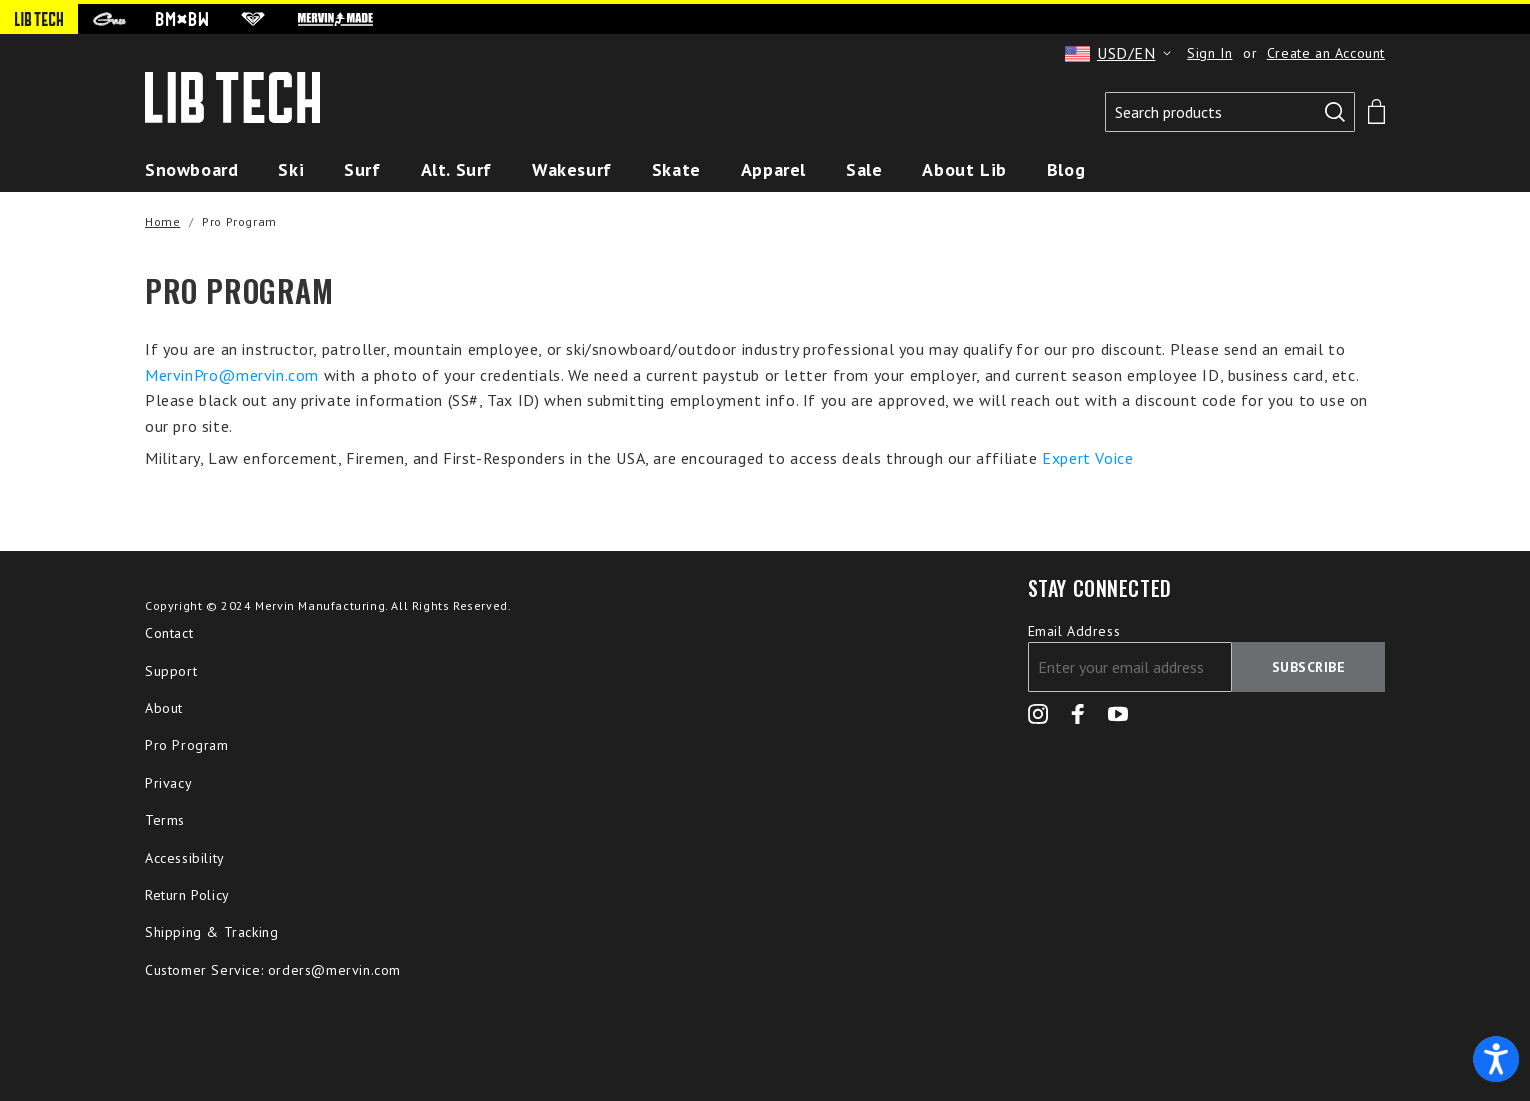 This screenshot has width=1530, height=1101. Describe the element at coordinates (232, 375) in the screenshot. I see `MervinPro@mervin.com` at that location.